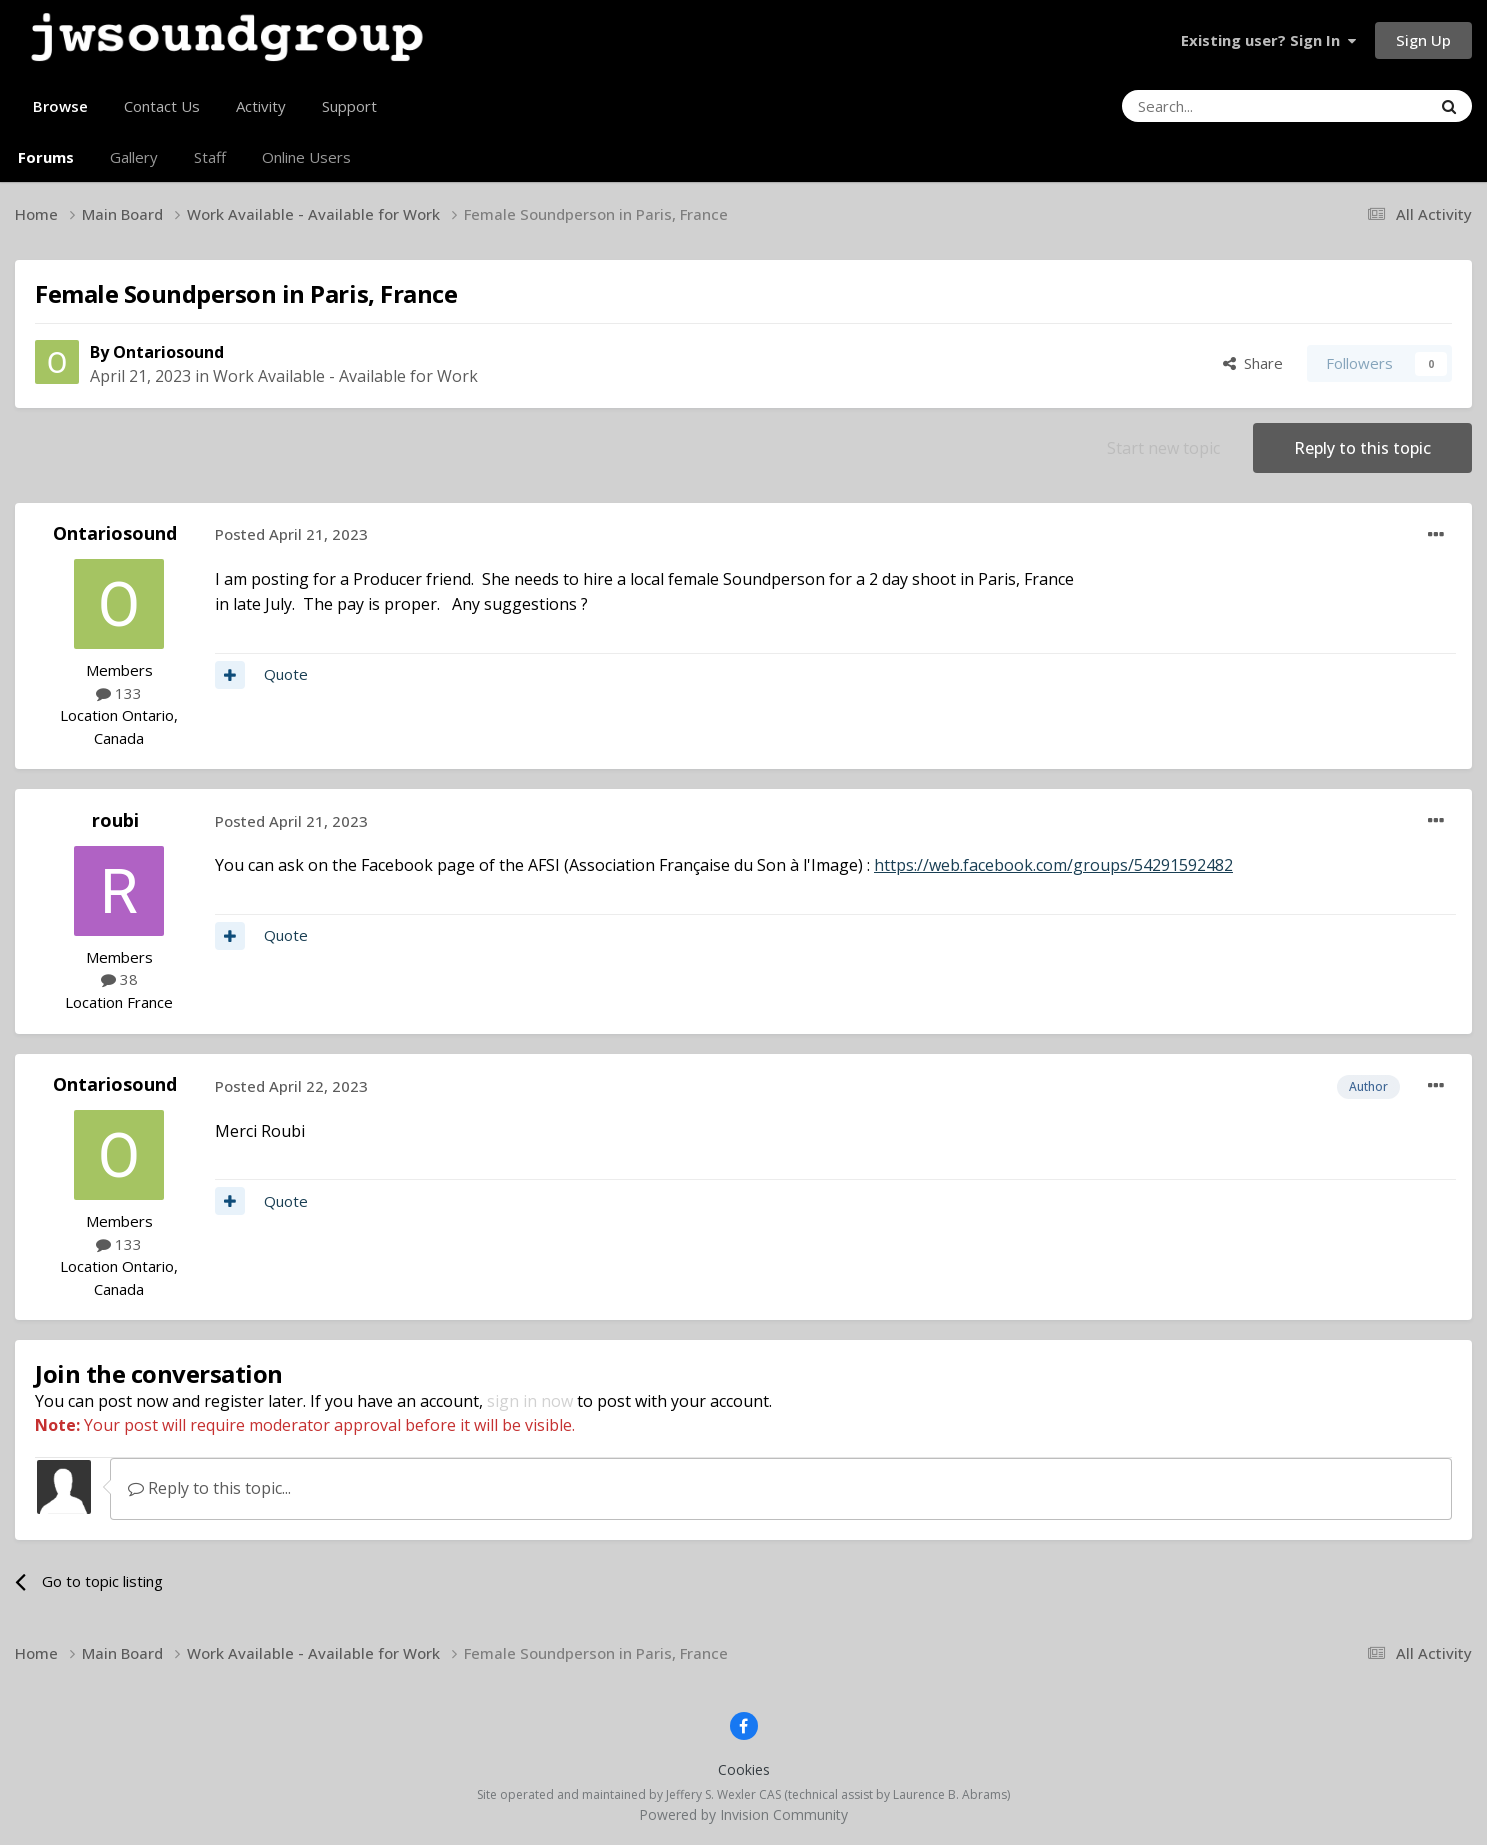 The width and height of the screenshot is (1487, 1845). I want to click on Forums, so click(46, 157).